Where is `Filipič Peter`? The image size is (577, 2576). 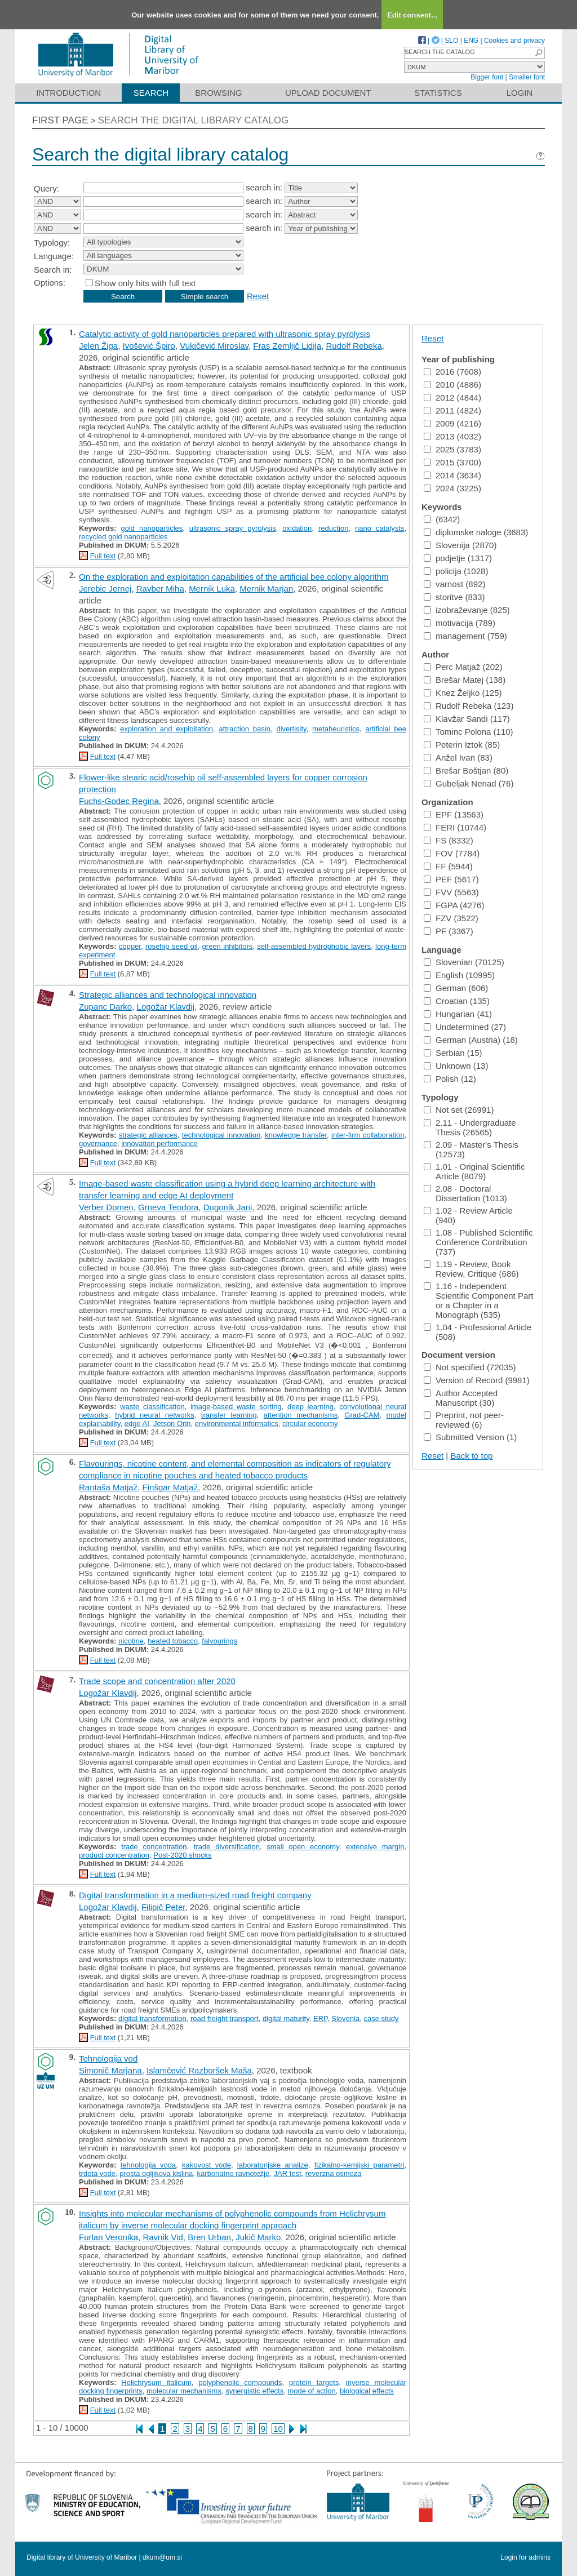 Filipič Peter is located at coordinates (163, 1907).